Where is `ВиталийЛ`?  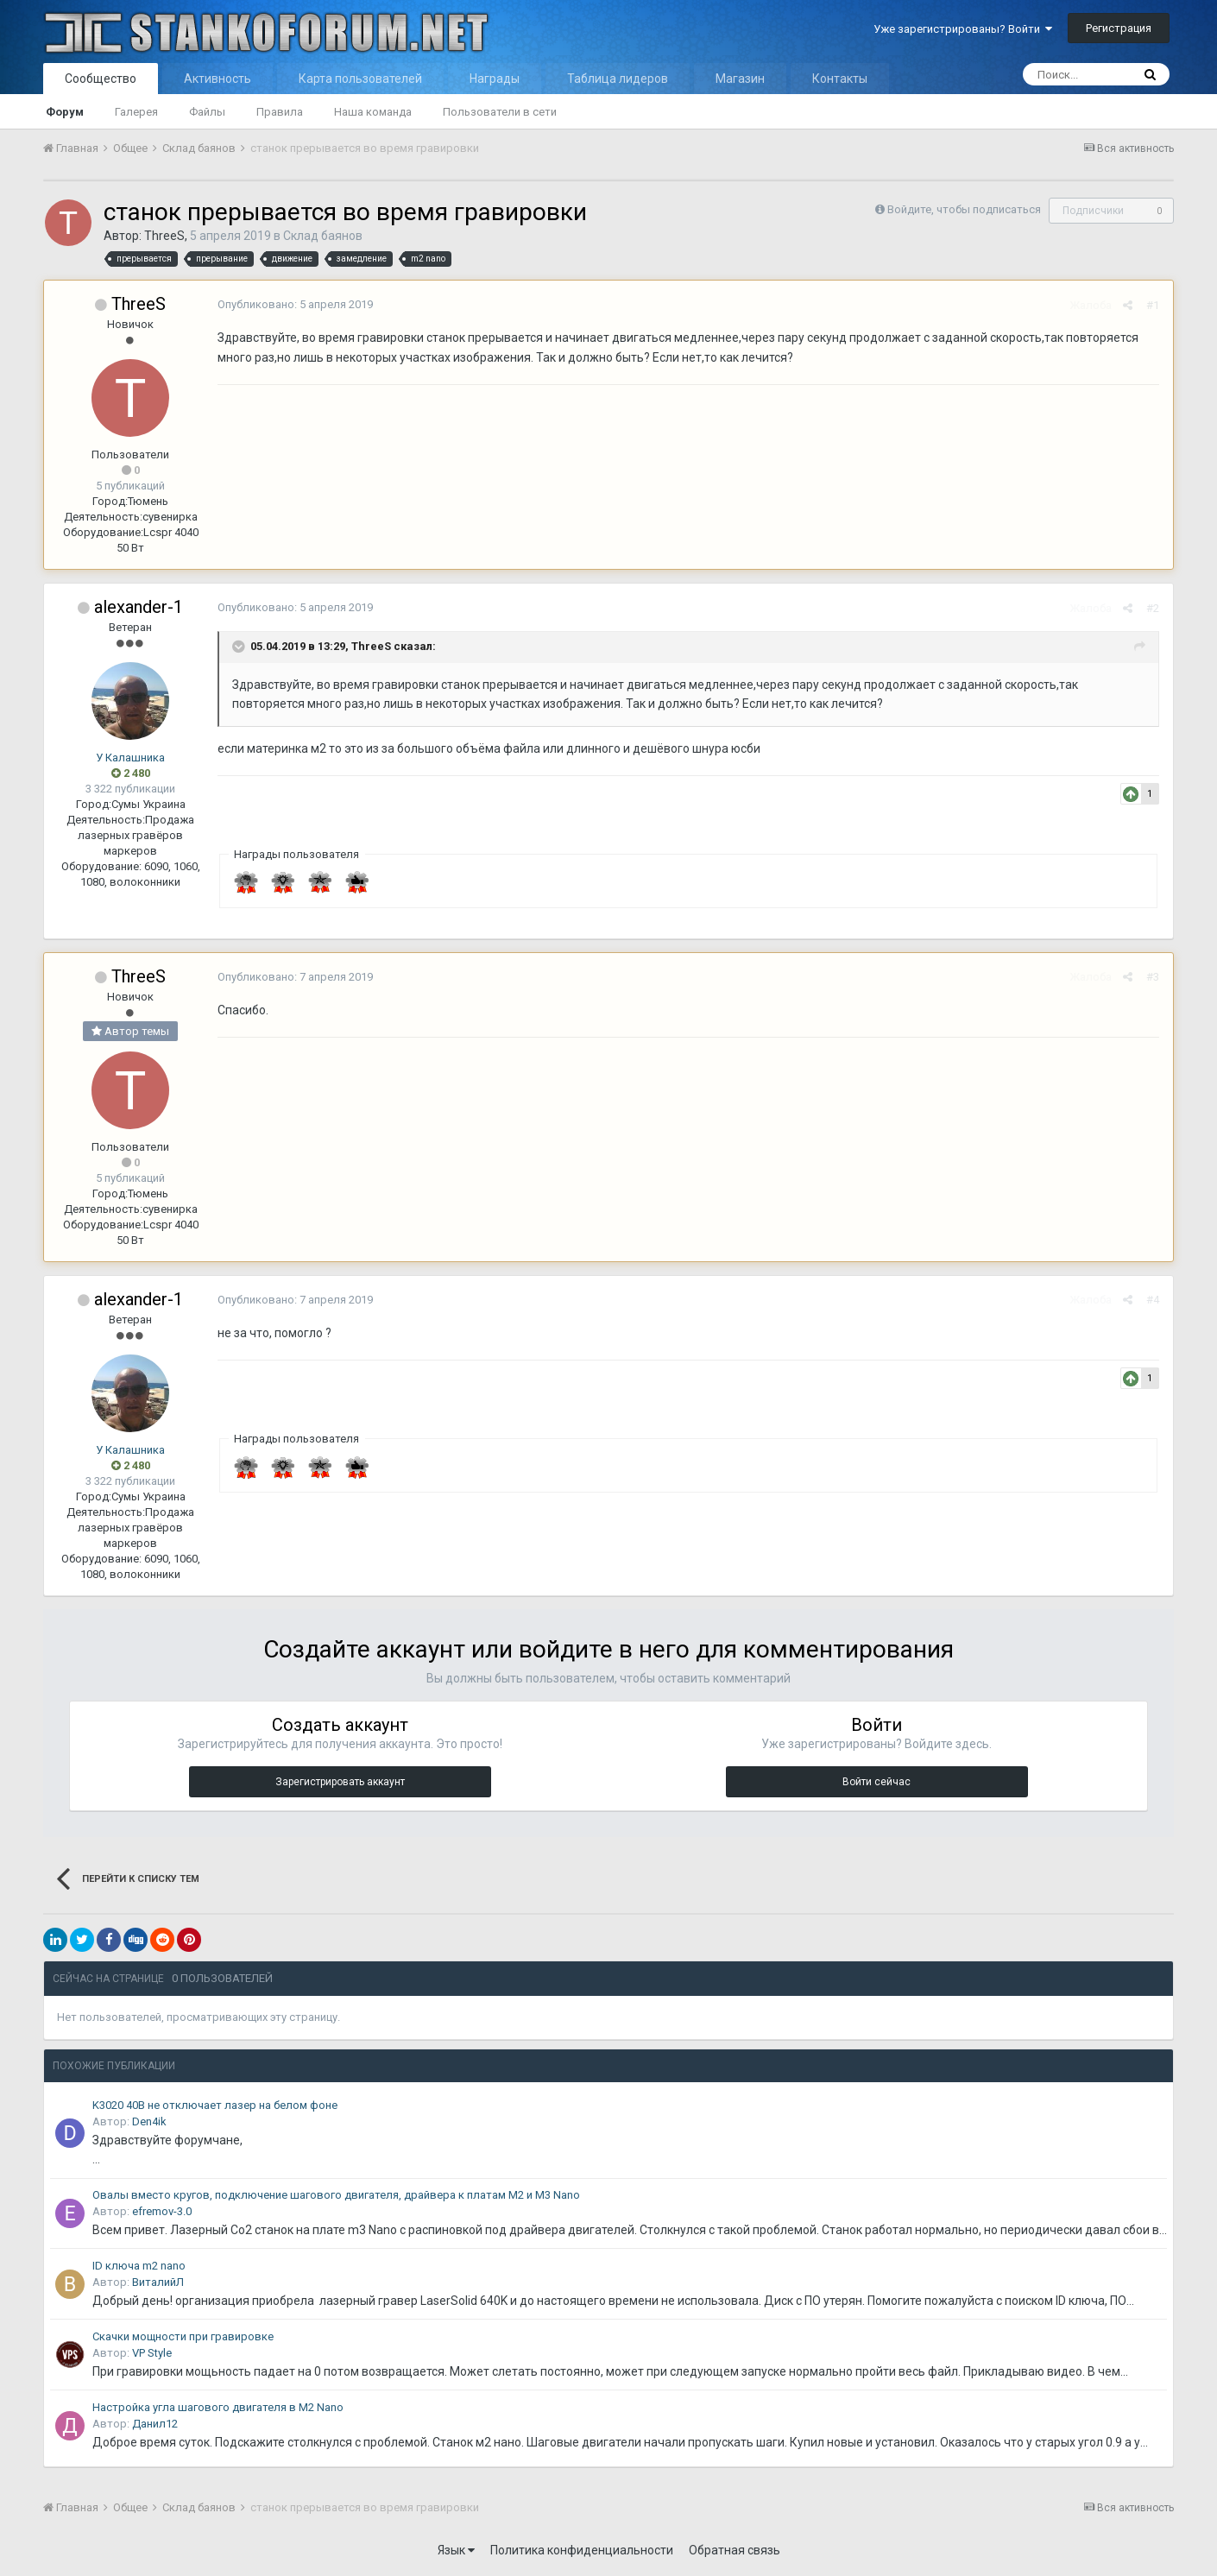 ВиталийЛ is located at coordinates (158, 2282).